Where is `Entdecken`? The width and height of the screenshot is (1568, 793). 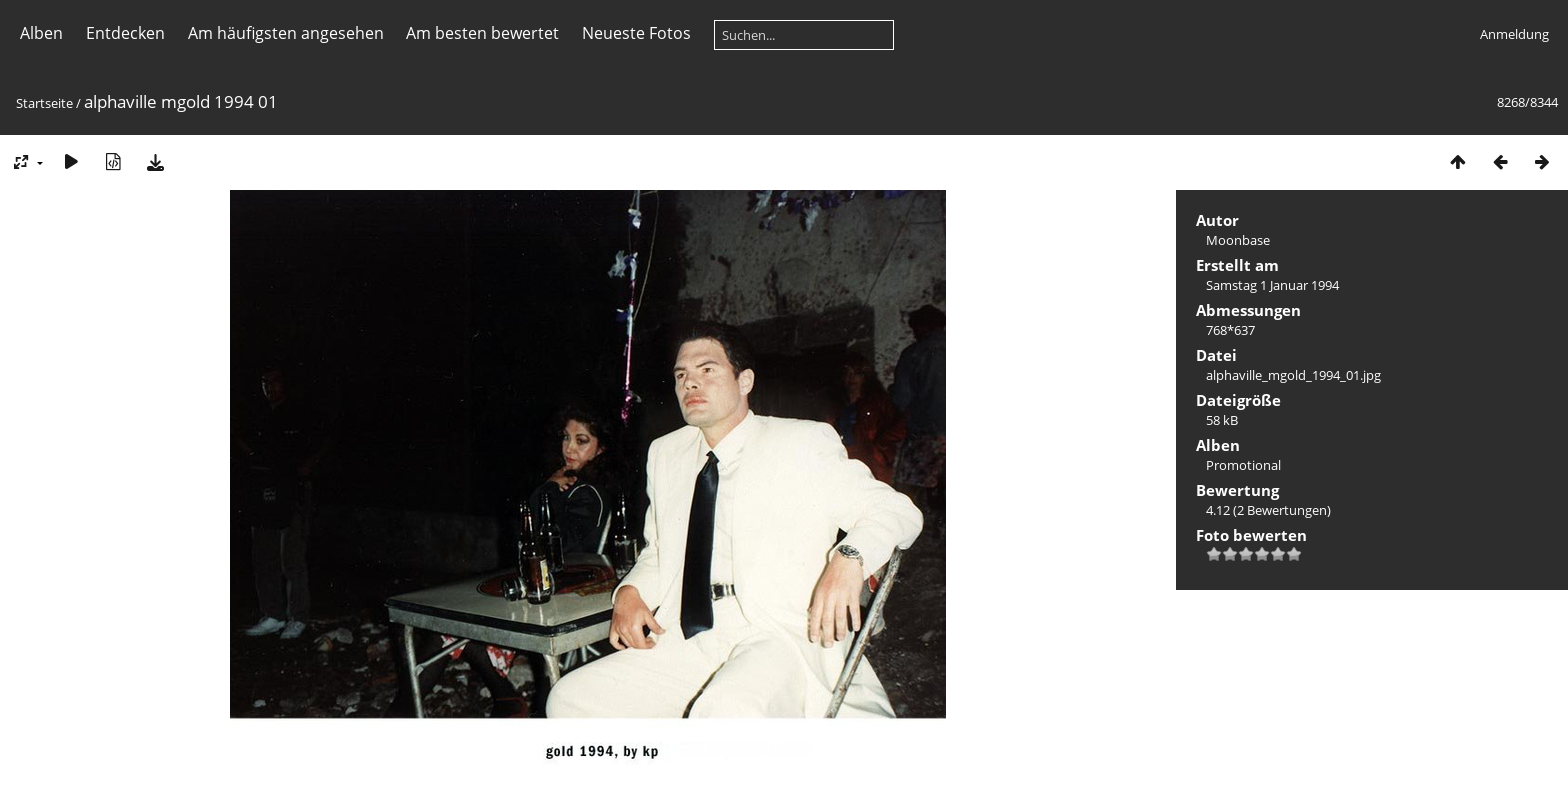 Entdecken is located at coordinates (125, 33).